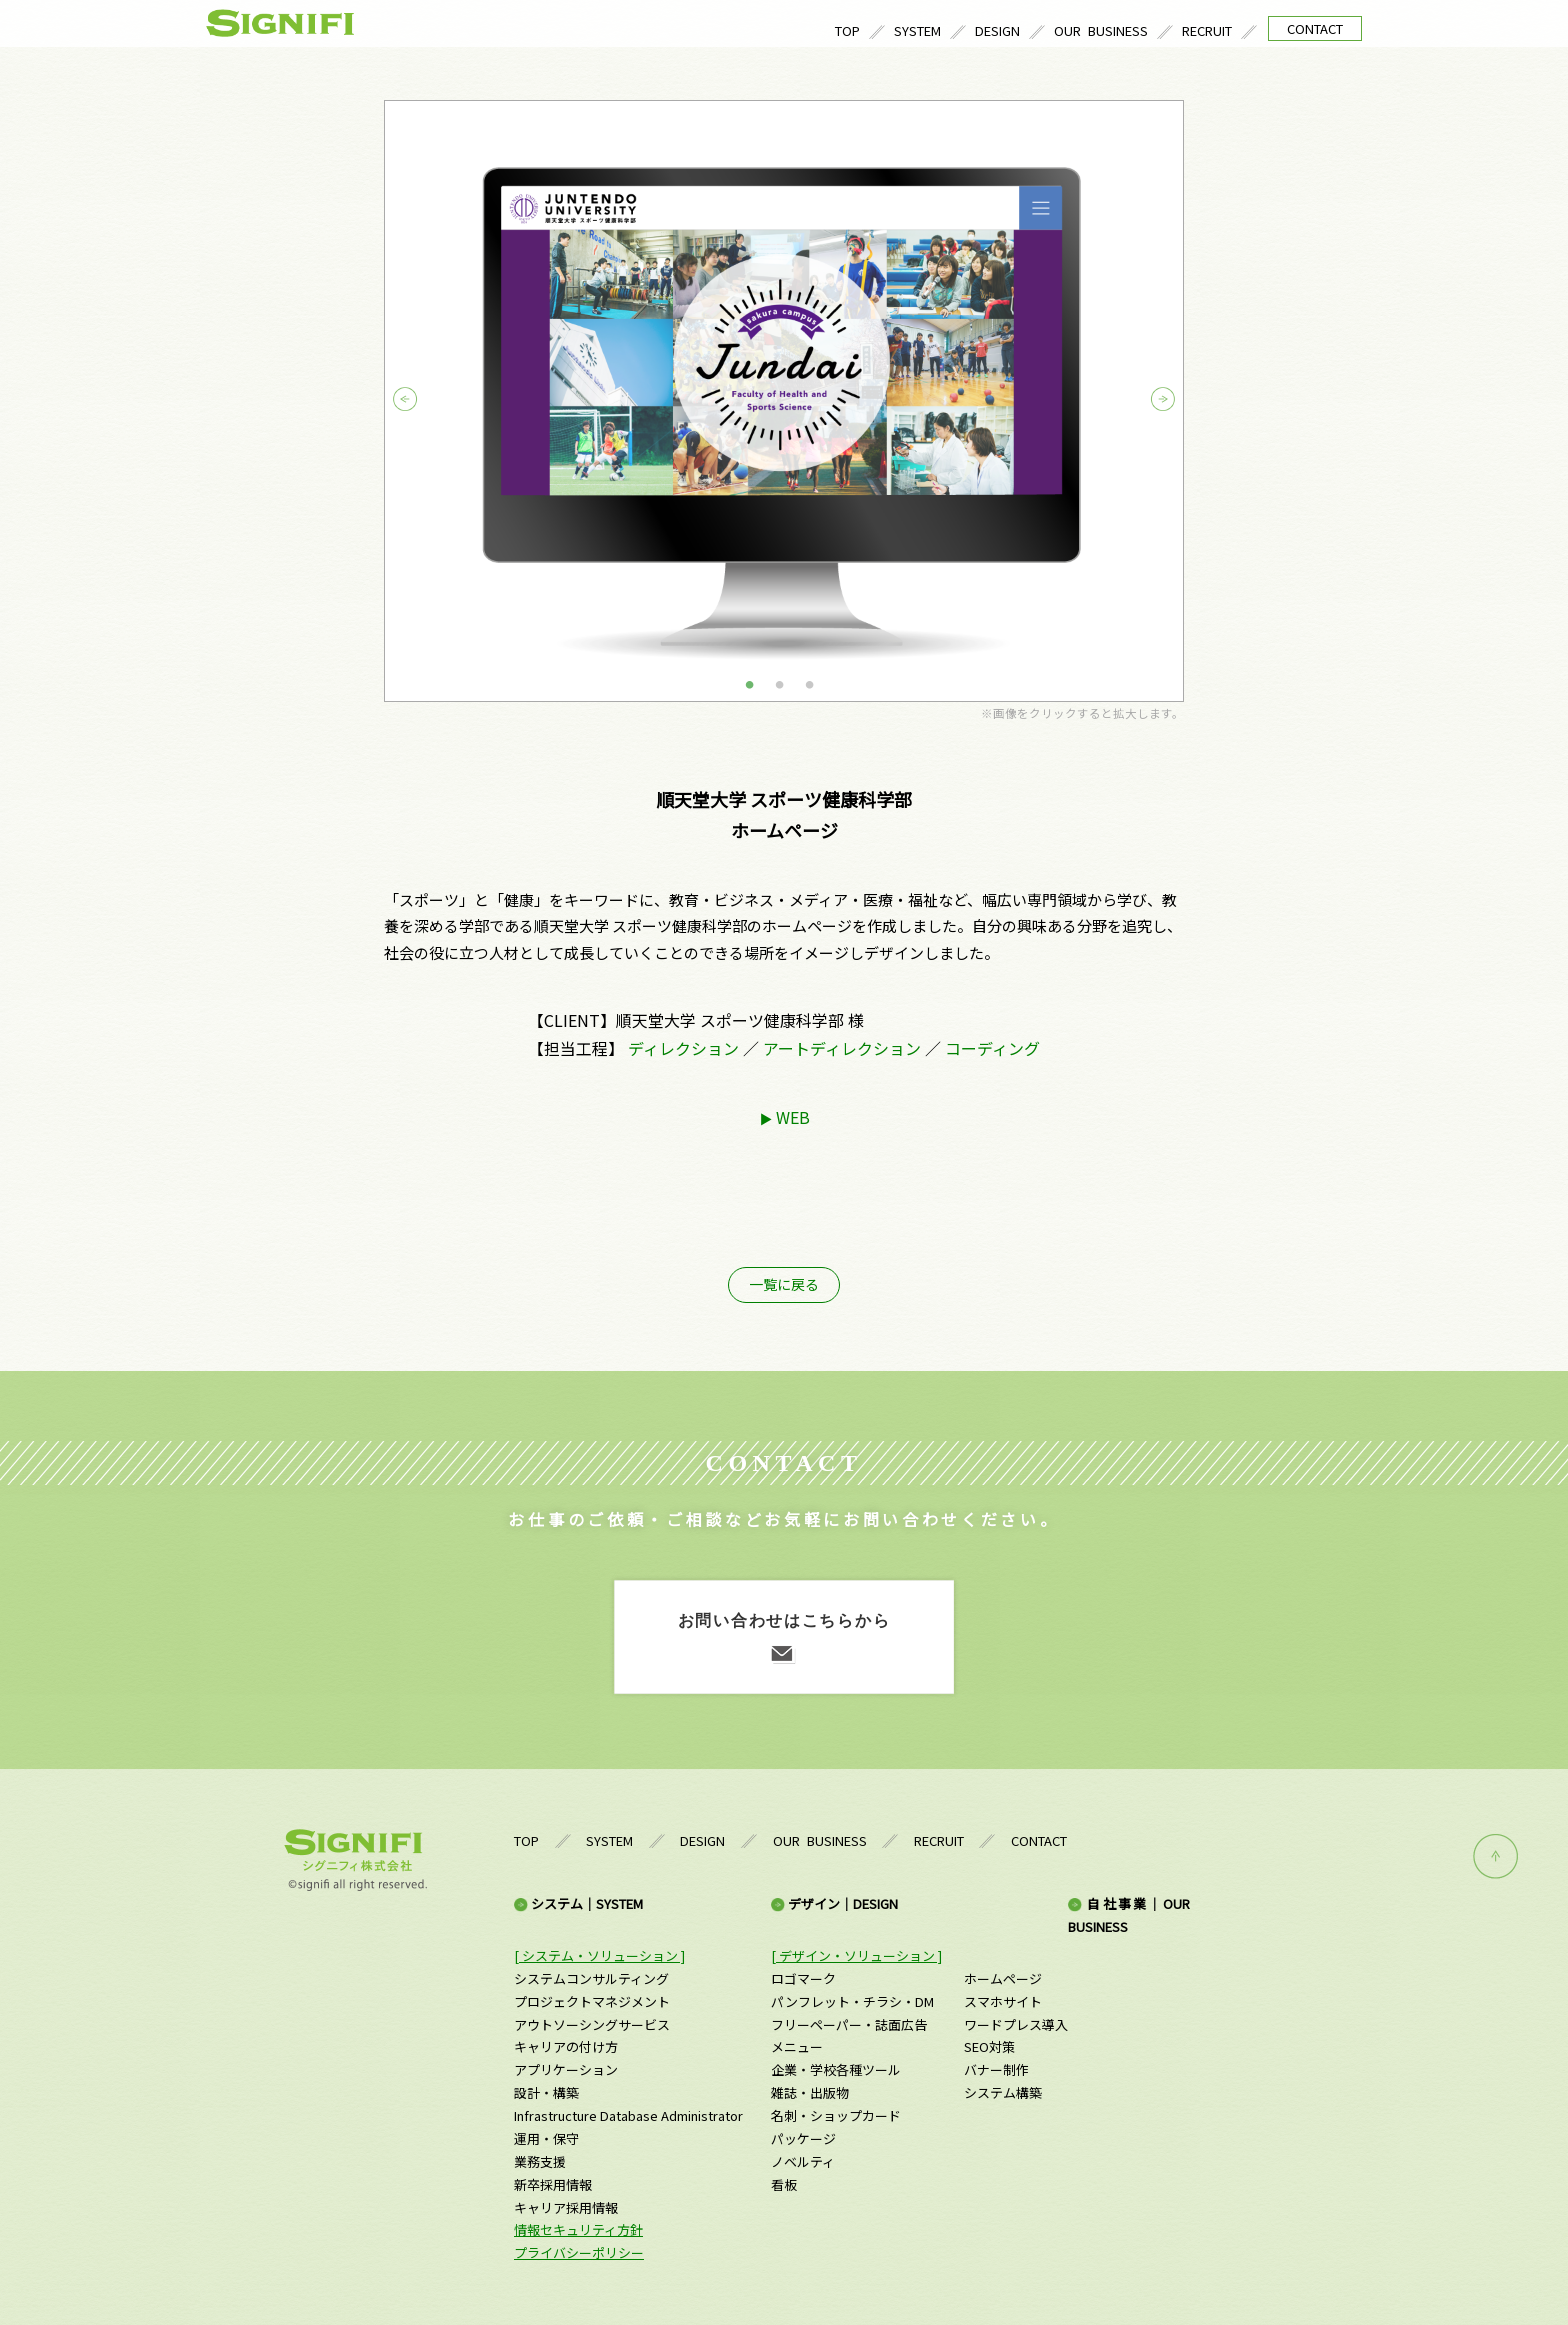  What do you see at coordinates (1207, 30) in the screenshot?
I see `RECRUIT` at bounding box center [1207, 30].